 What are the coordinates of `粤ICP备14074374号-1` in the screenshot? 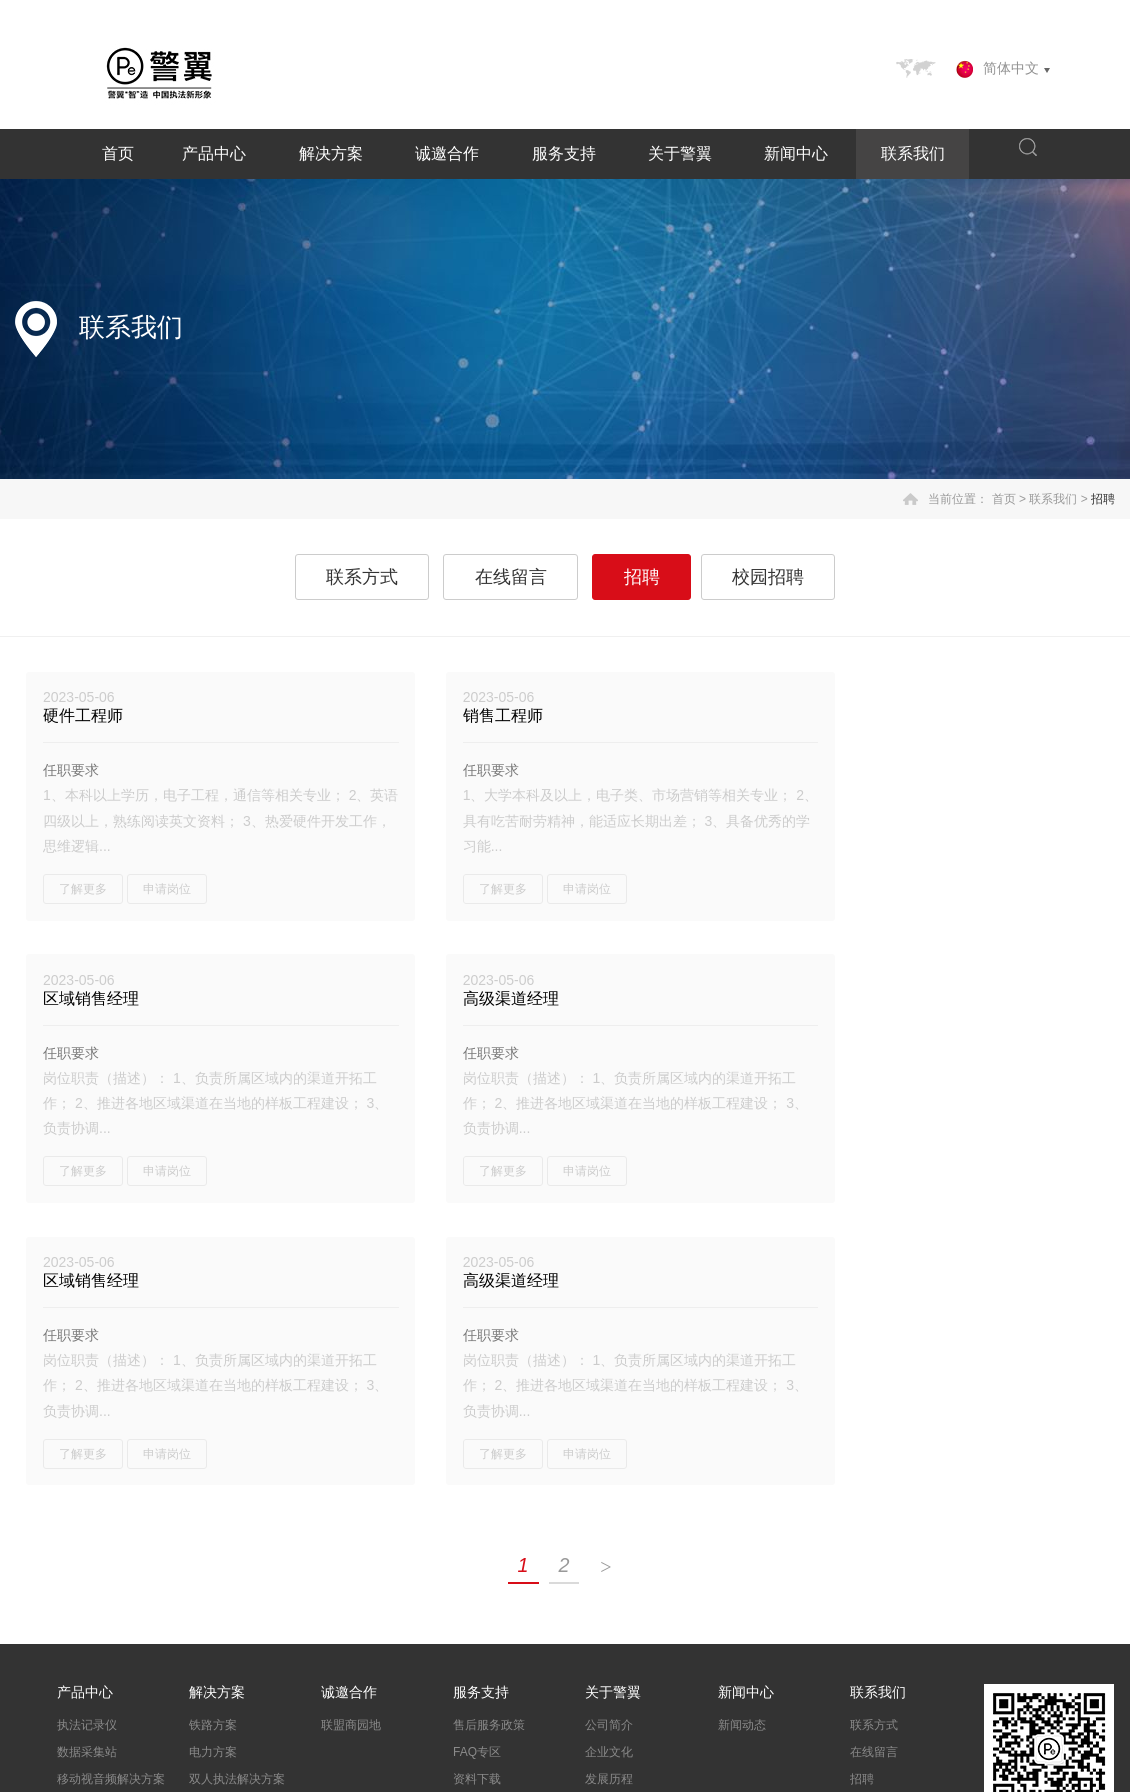 It's located at (467, 1773).